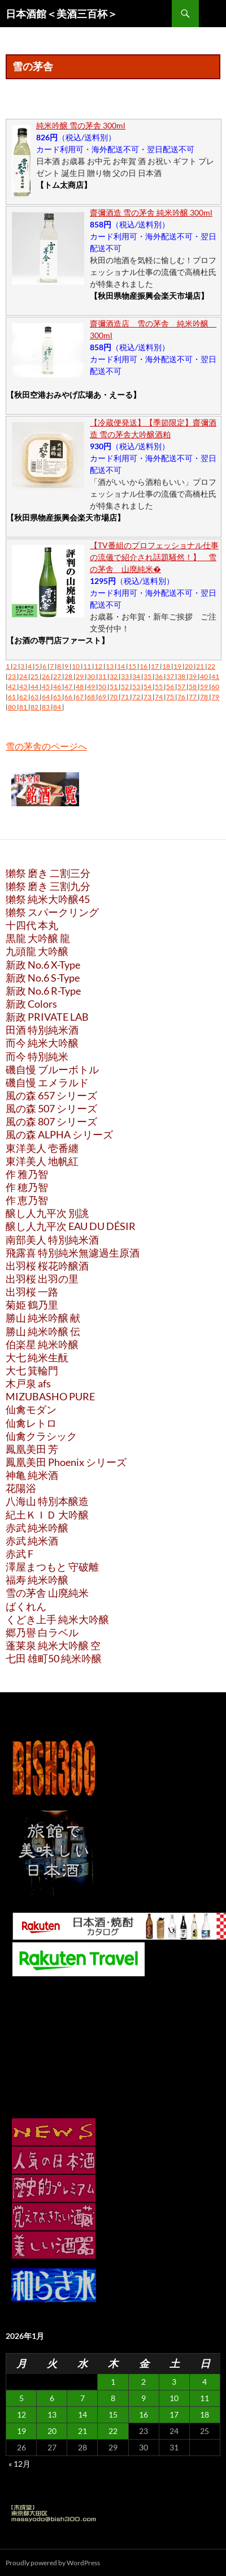 This screenshot has width=226, height=2576. What do you see at coordinates (51, 1095) in the screenshot?
I see `風の森 657 シリーズ` at bounding box center [51, 1095].